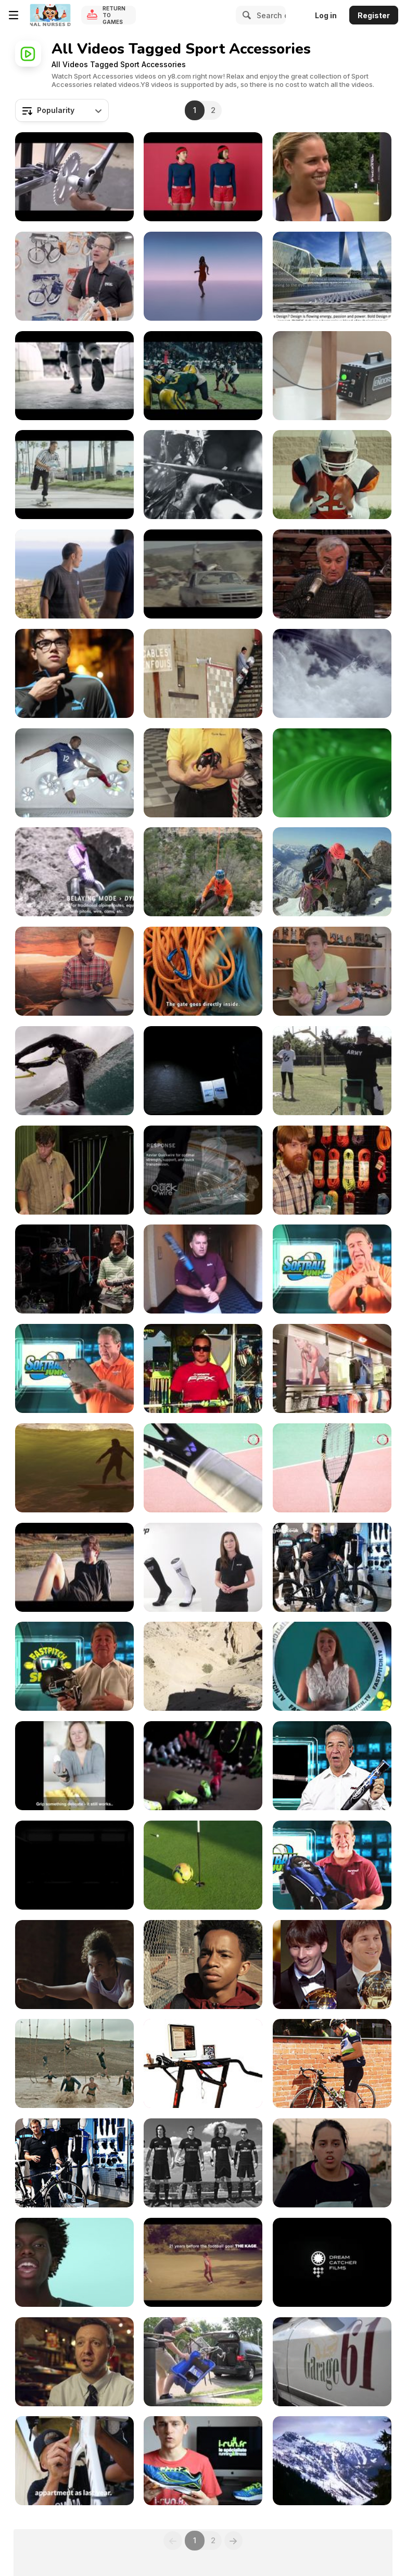  What do you see at coordinates (332, 1865) in the screenshot?
I see `[Vapor Backpack]` at bounding box center [332, 1865].